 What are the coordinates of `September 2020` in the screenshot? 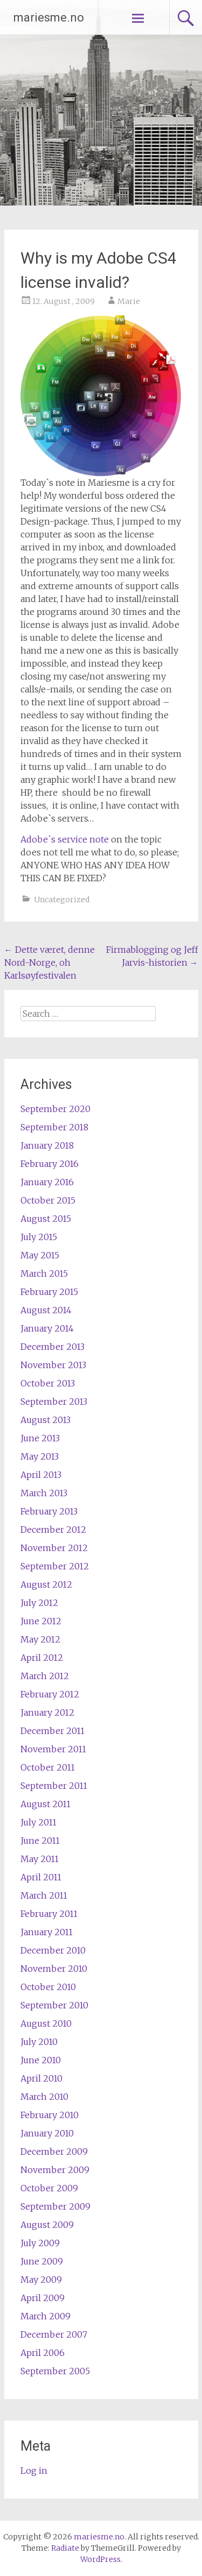 It's located at (55, 1108).